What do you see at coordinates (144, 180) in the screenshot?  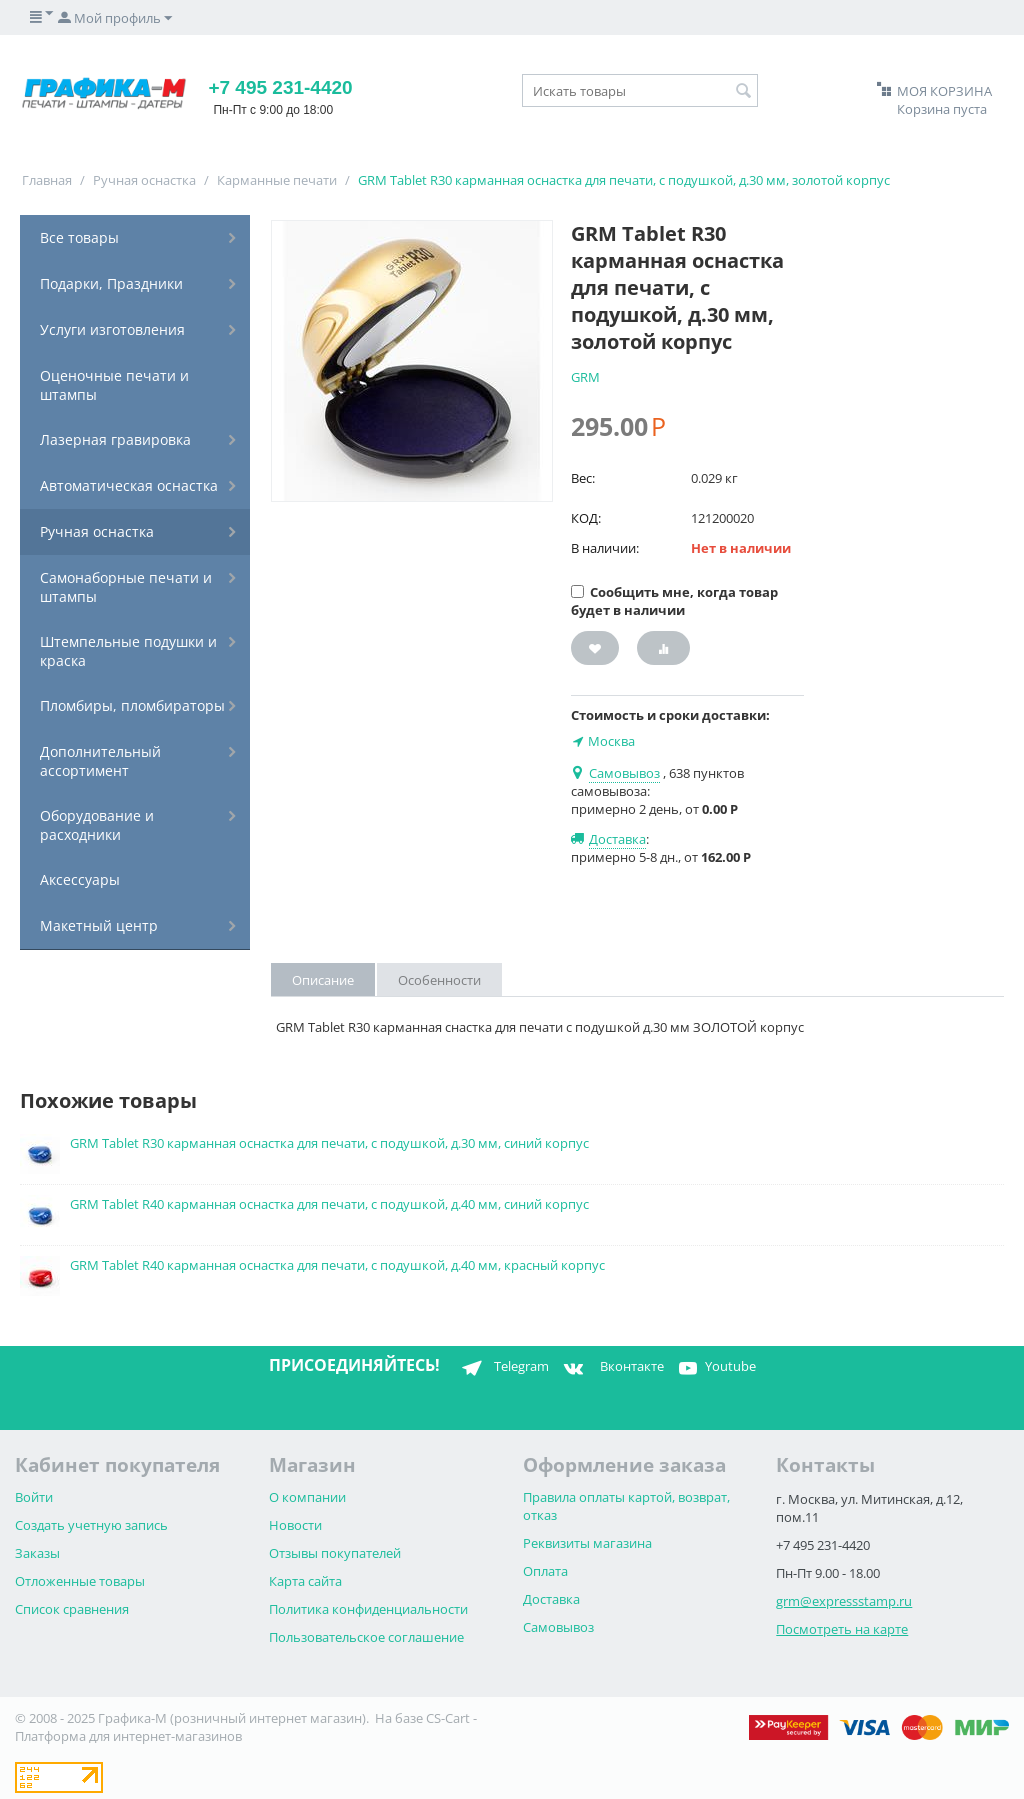 I see `Ручная оснастка` at bounding box center [144, 180].